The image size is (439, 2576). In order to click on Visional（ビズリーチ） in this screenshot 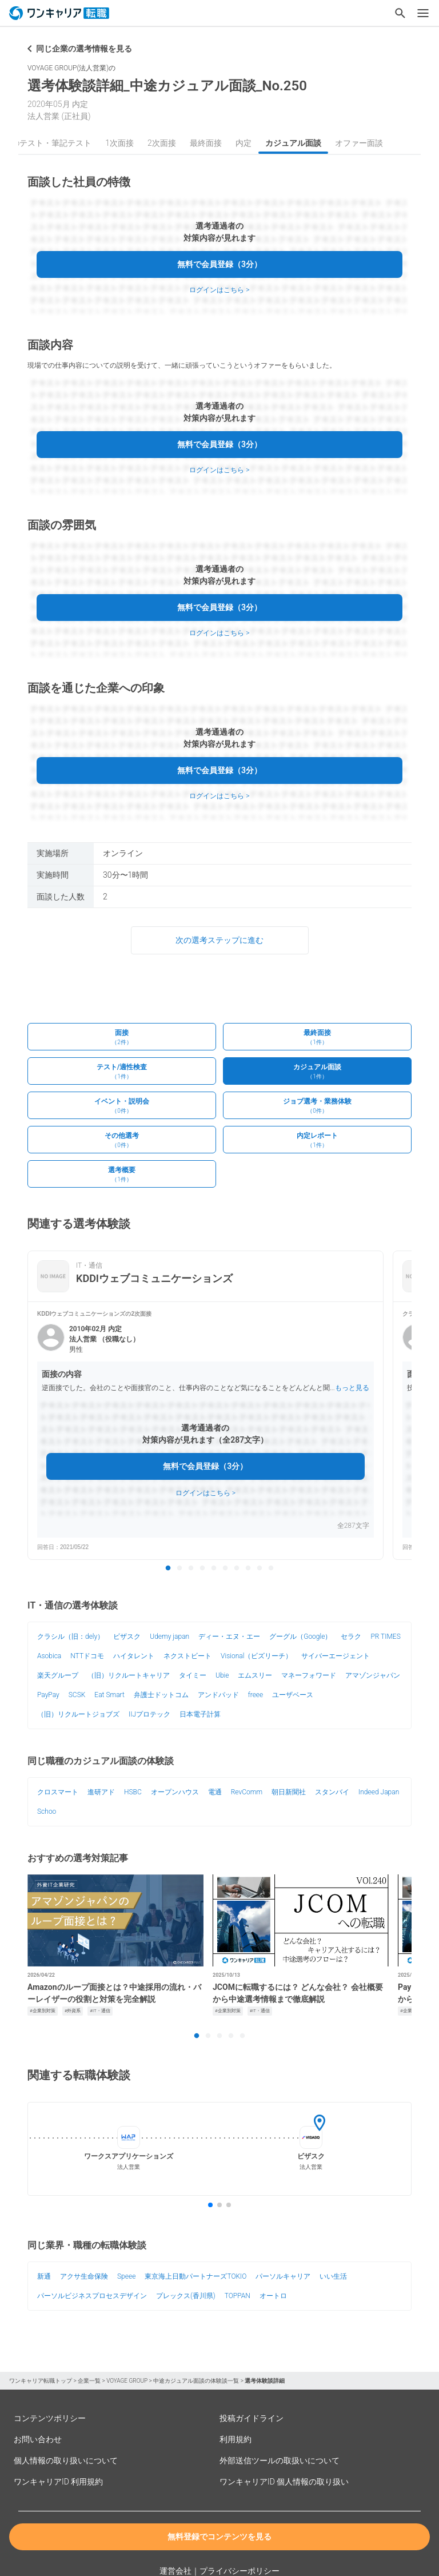, I will do `click(256, 1656)`.